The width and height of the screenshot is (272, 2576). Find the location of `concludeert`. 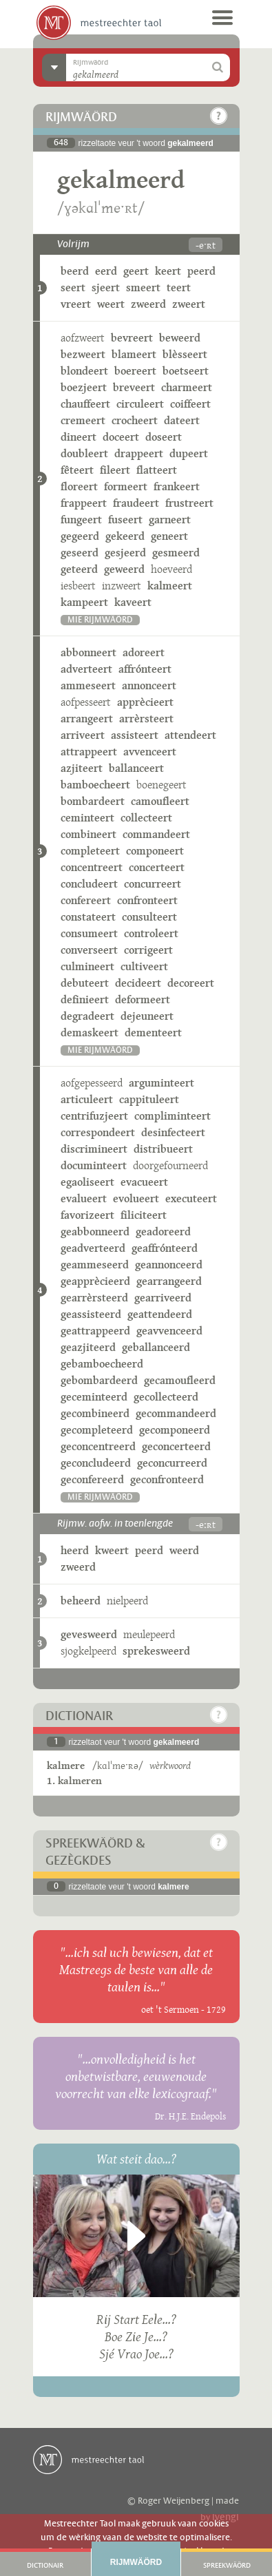

concludeert is located at coordinates (89, 884).